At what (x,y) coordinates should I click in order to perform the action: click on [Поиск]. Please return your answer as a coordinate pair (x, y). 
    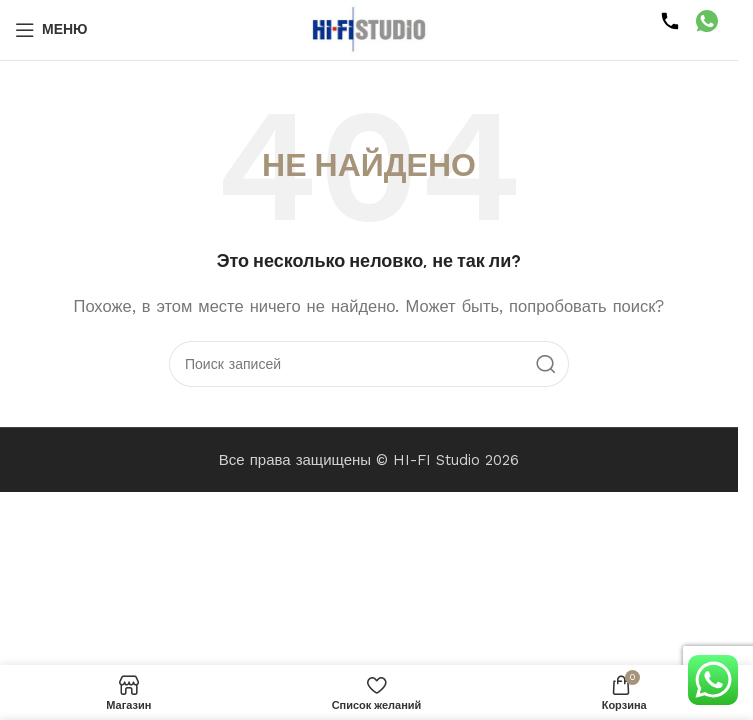
    Looking at the image, I should click on (369, 364).